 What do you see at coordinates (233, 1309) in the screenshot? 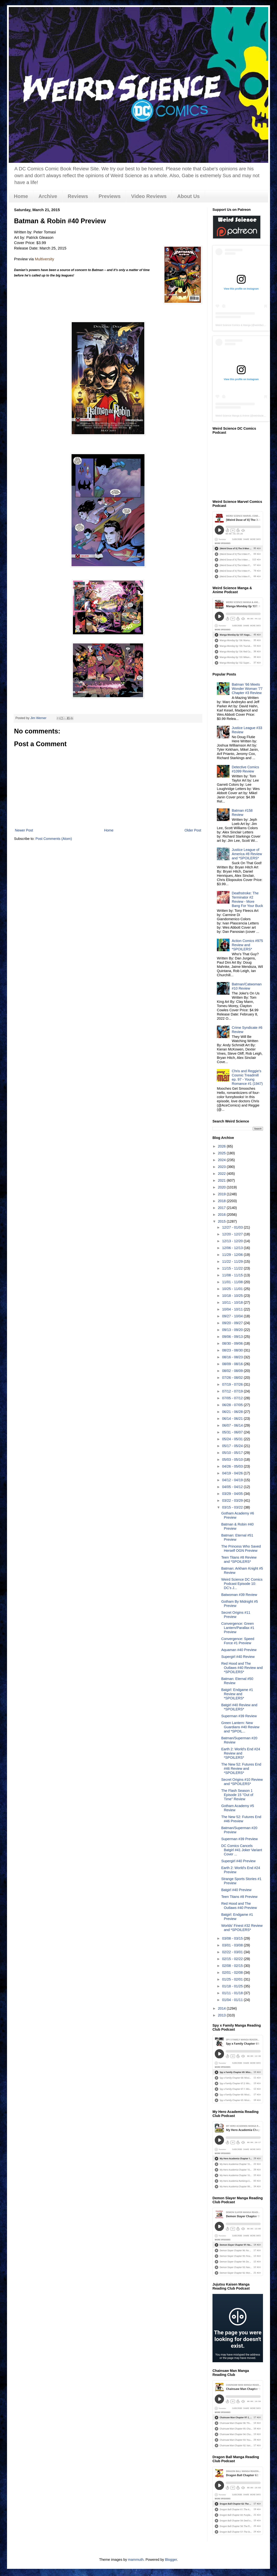
I see `10/04 - 10/11` at bounding box center [233, 1309].